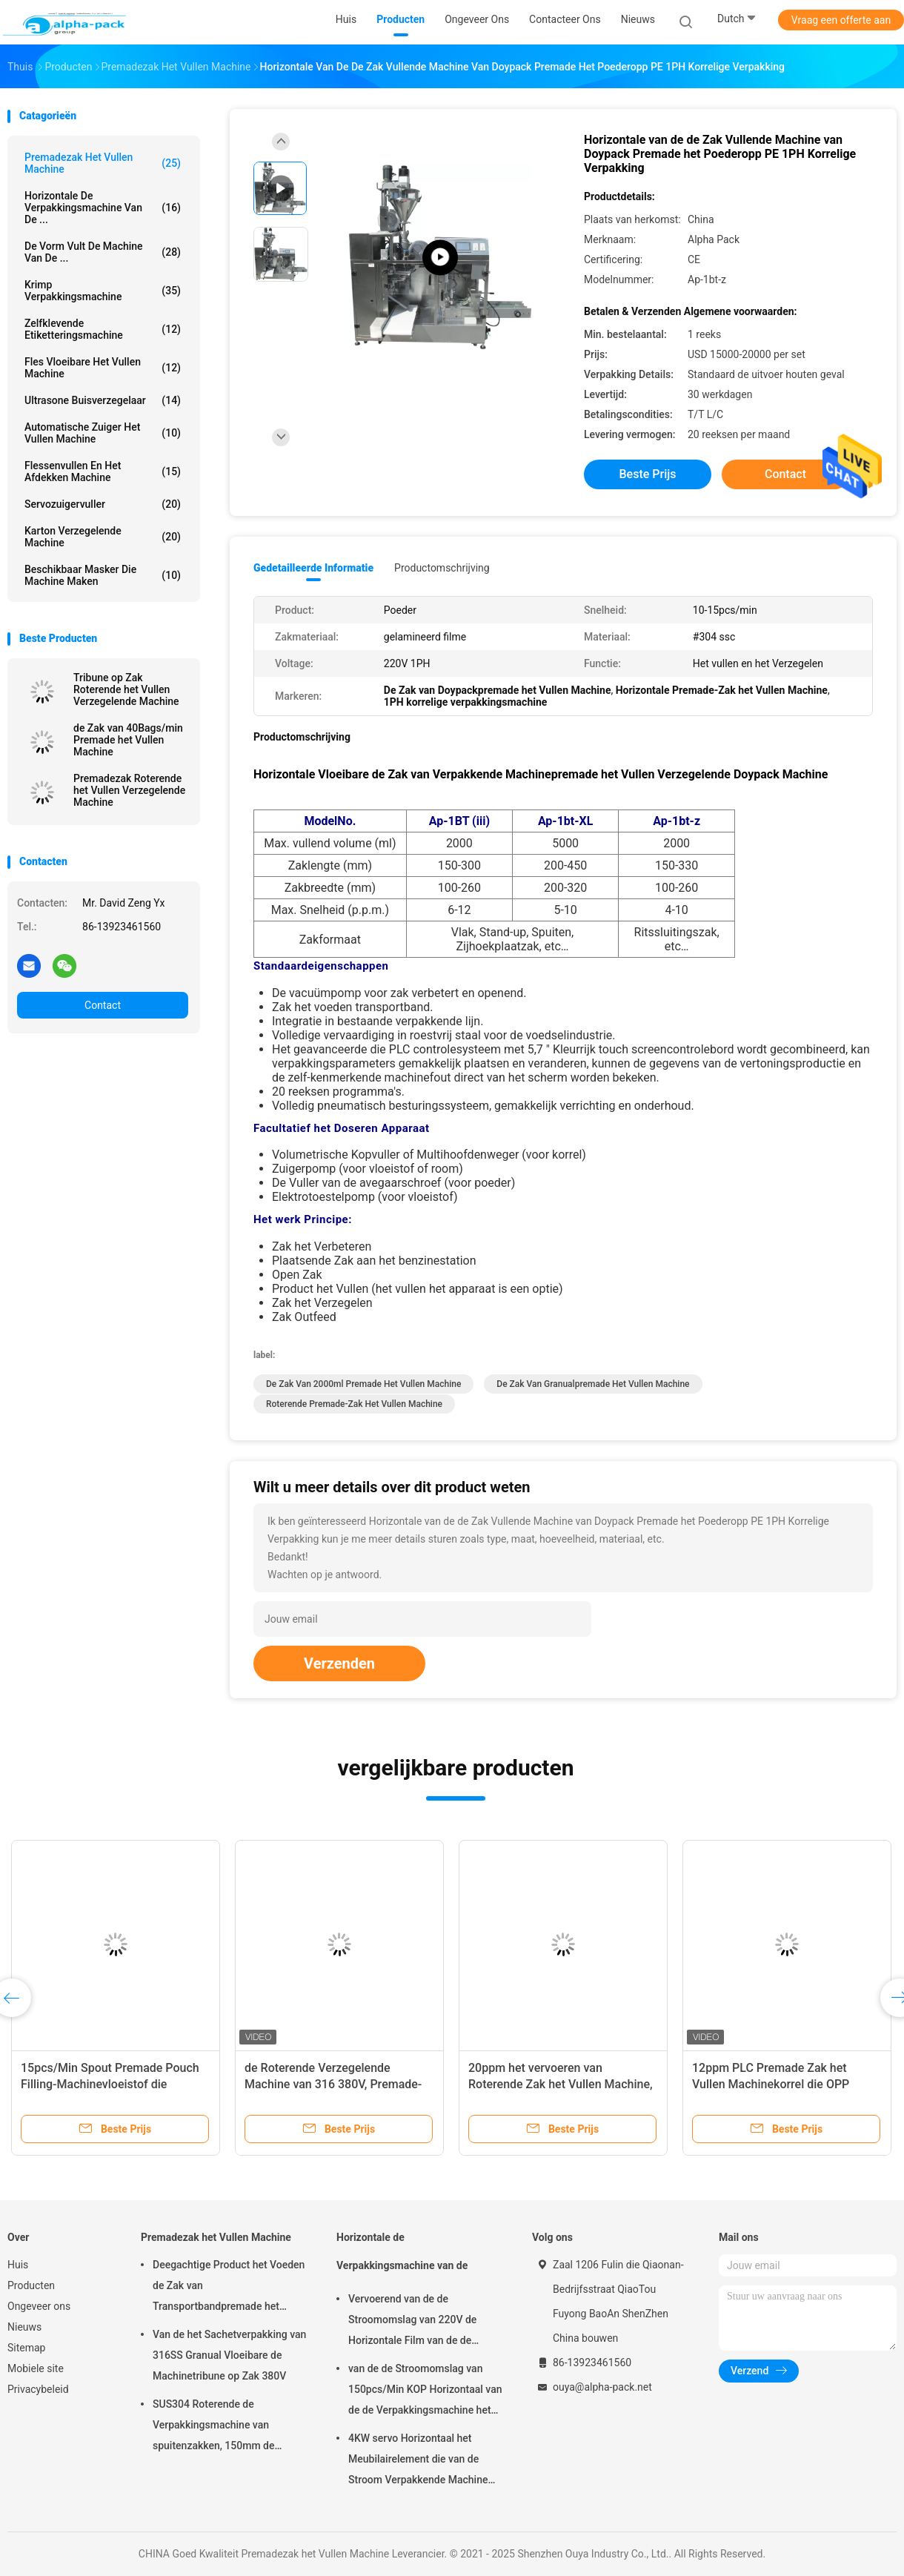 This screenshot has width=904, height=2576. What do you see at coordinates (228, 2427) in the screenshot?
I see `SUS304 Roterende de Verpakkingsmachine van spuitenzakken, 150mm de Zakmachine van Lengtepremade` at bounding box center [228, 2427].